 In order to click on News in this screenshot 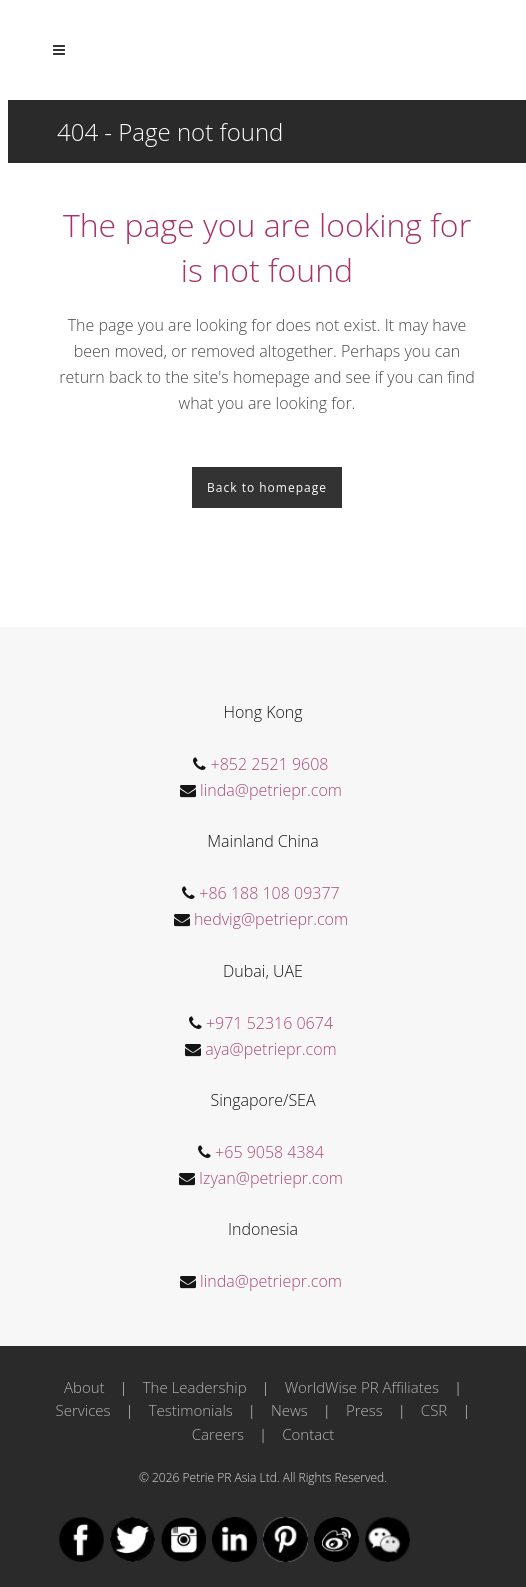, I will do `click(289, 1410)`.